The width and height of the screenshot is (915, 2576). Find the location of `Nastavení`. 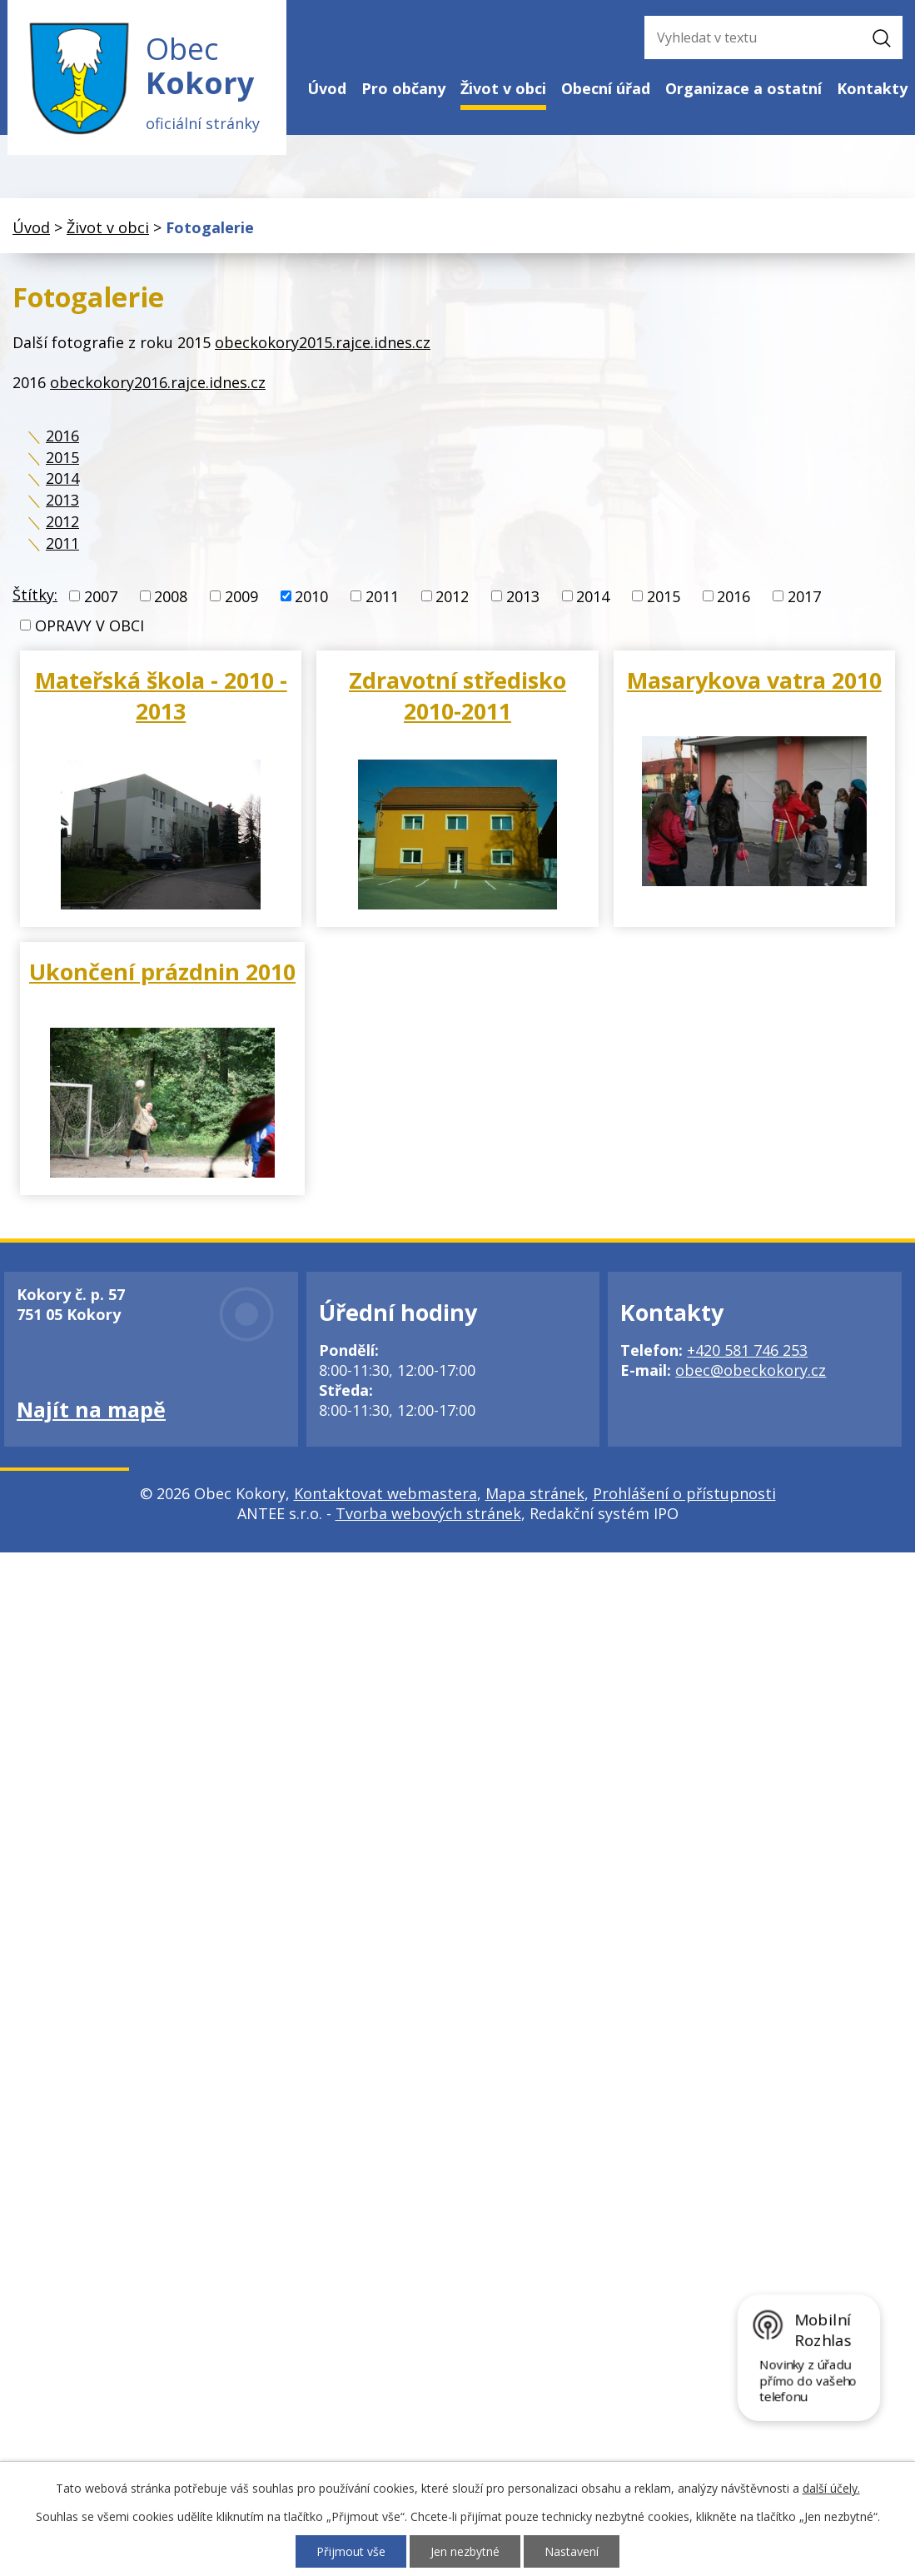

Nastavení is located at coordinates (572, 2551).